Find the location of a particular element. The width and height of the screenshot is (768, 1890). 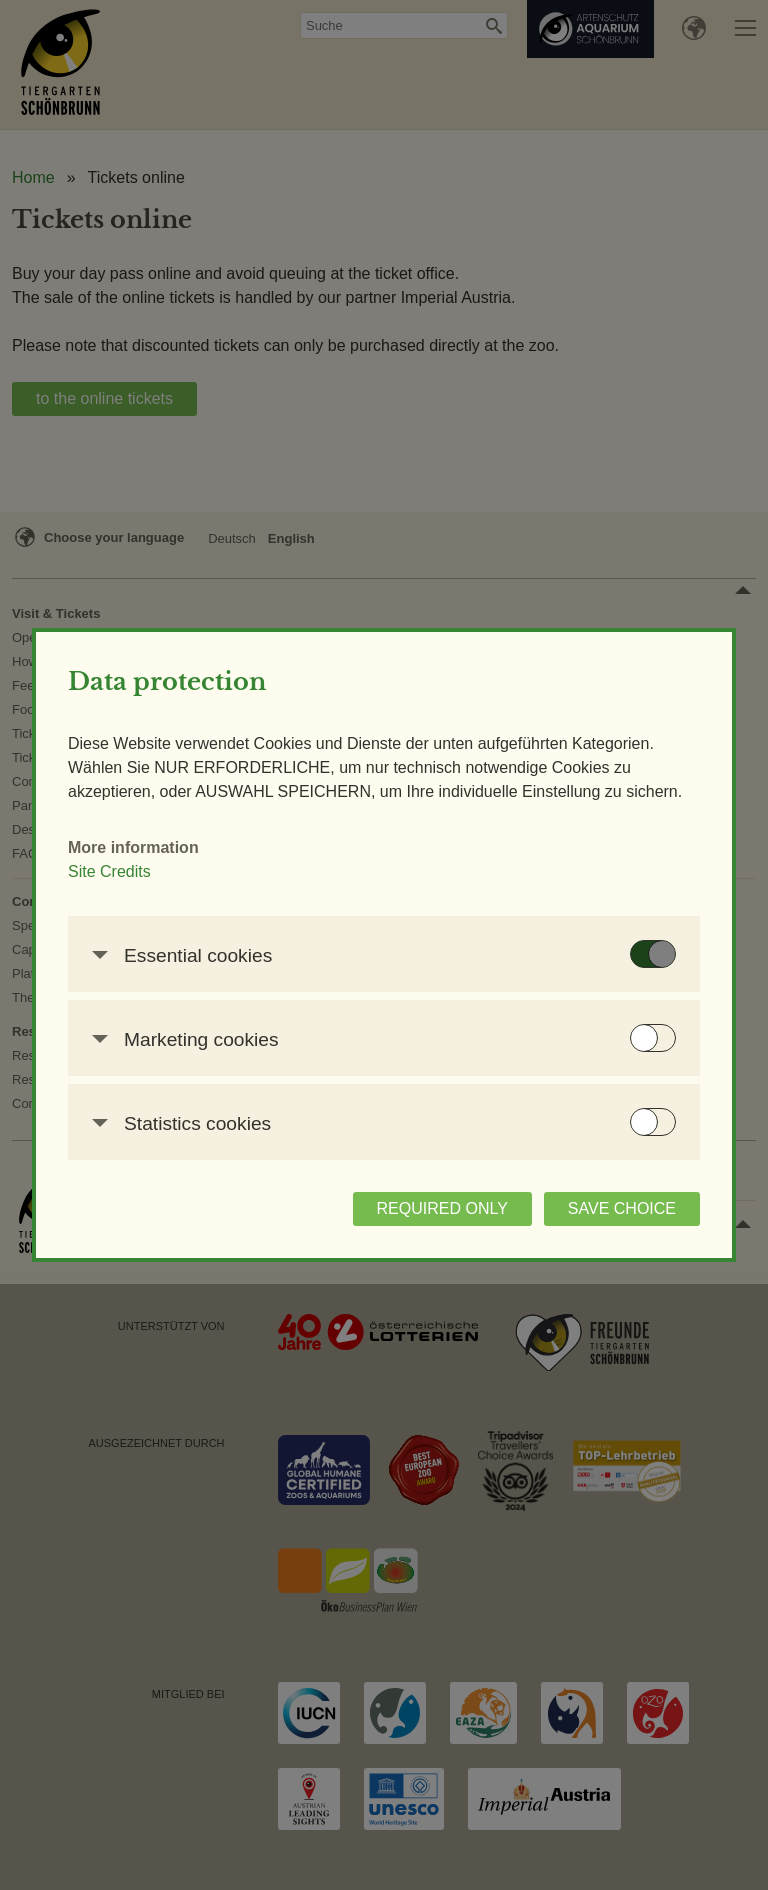

SAVE CHOICE is located at coordinates (622, 1208).